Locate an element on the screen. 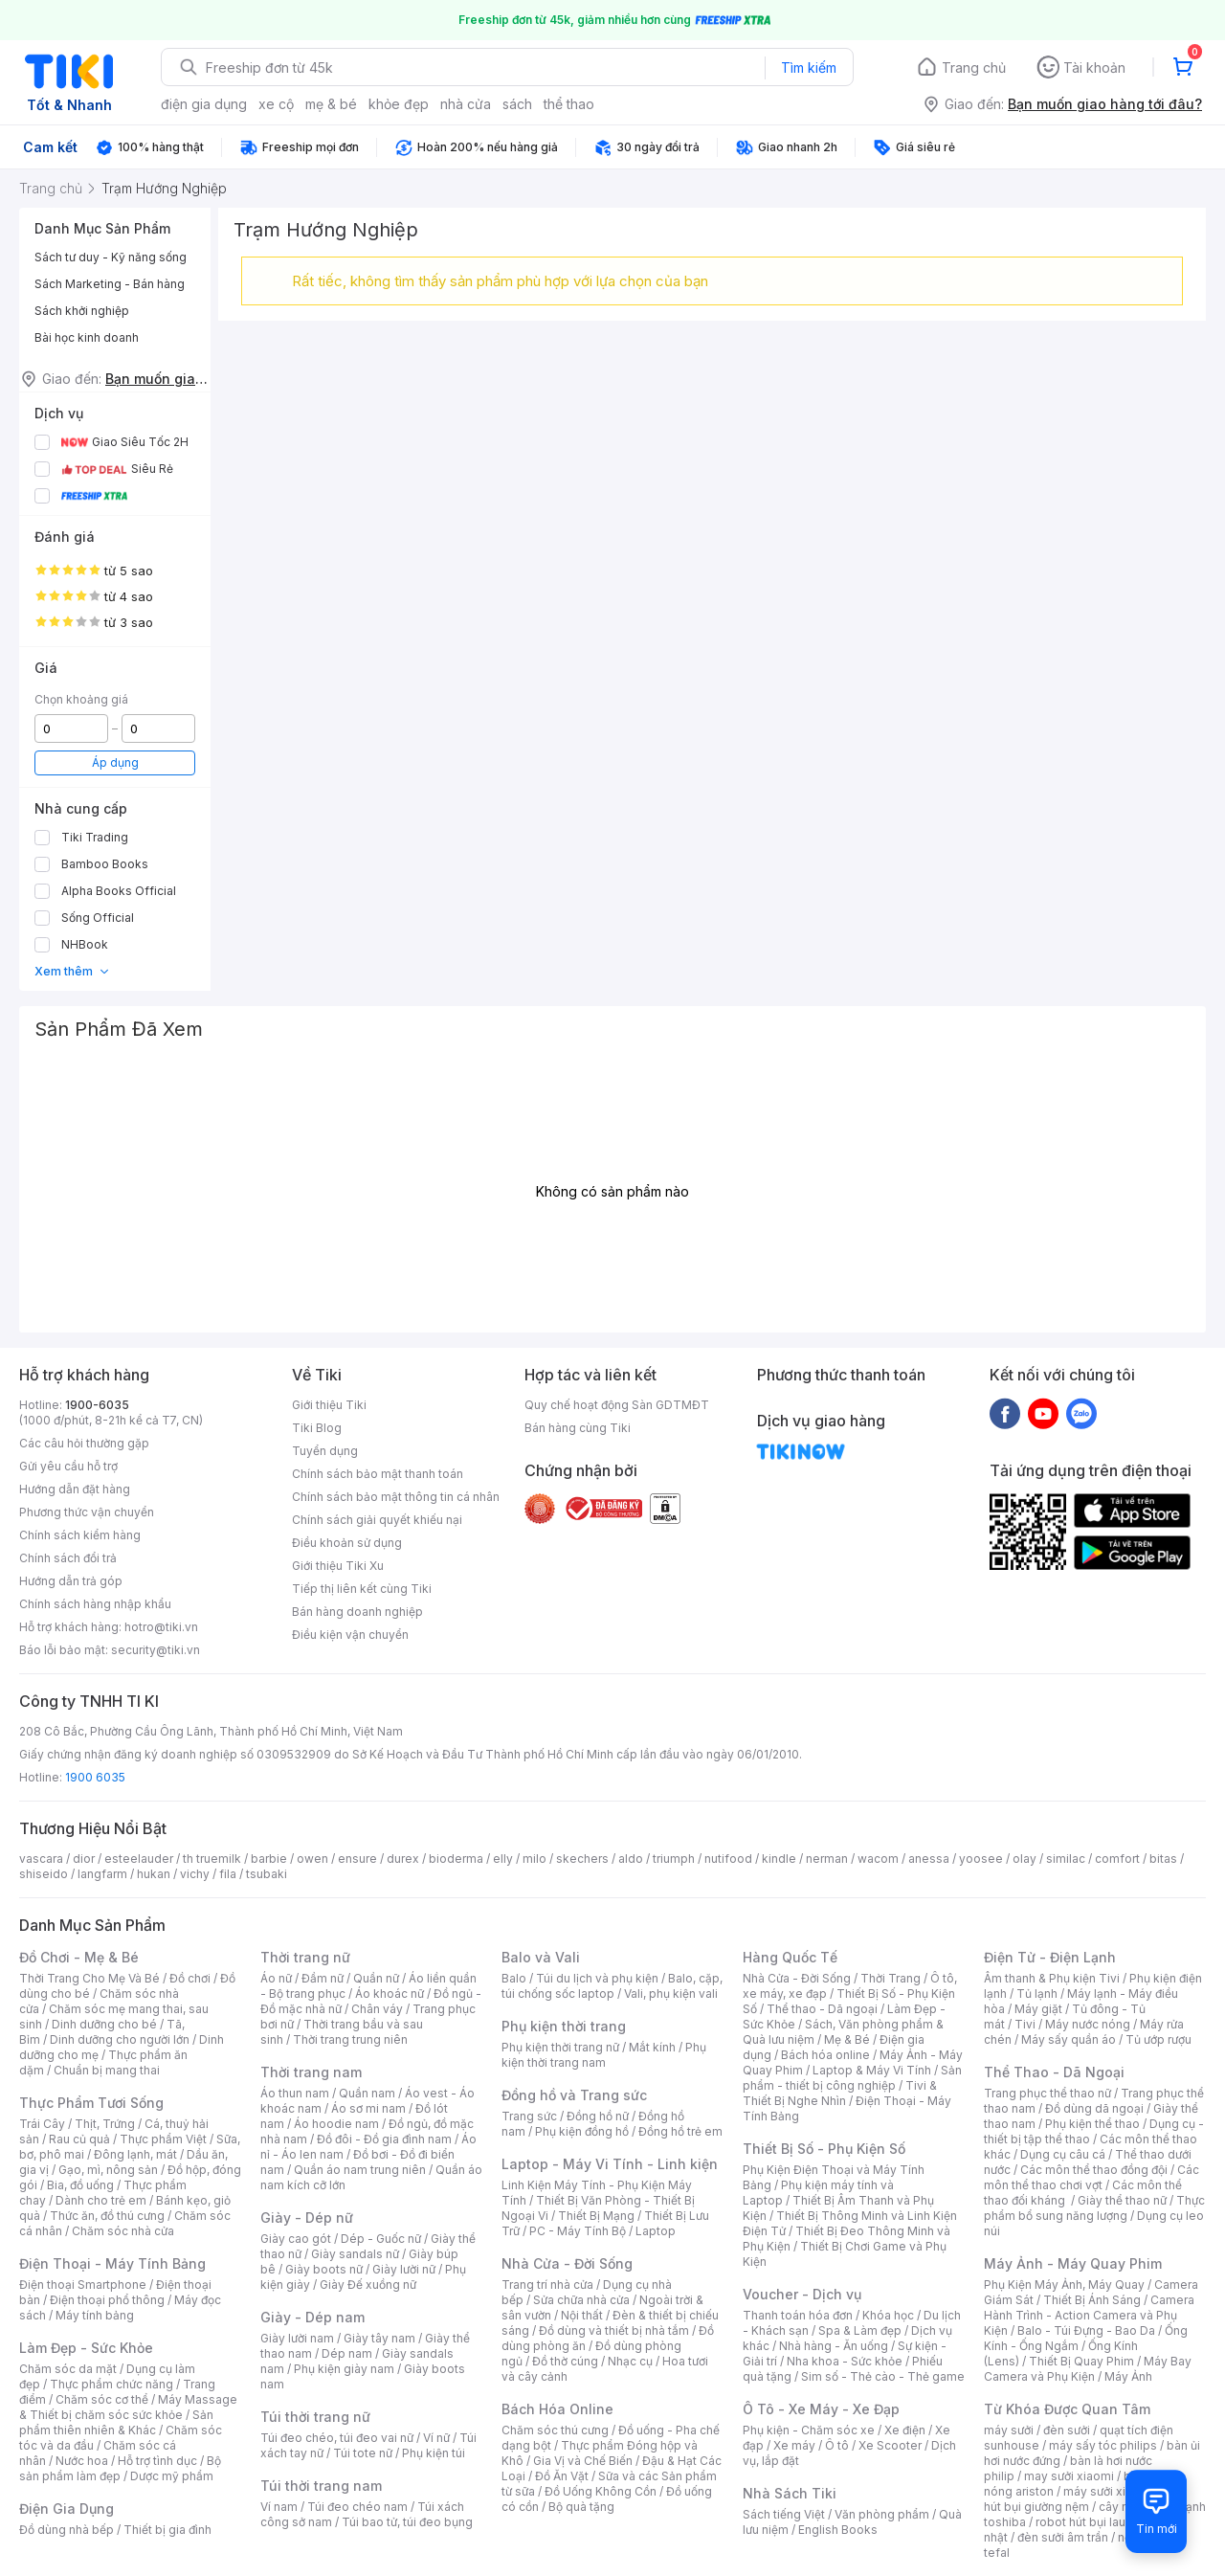 This screenshot has height=2576, width=1225. máy sưởi is located at coordinates (1009, 2430).